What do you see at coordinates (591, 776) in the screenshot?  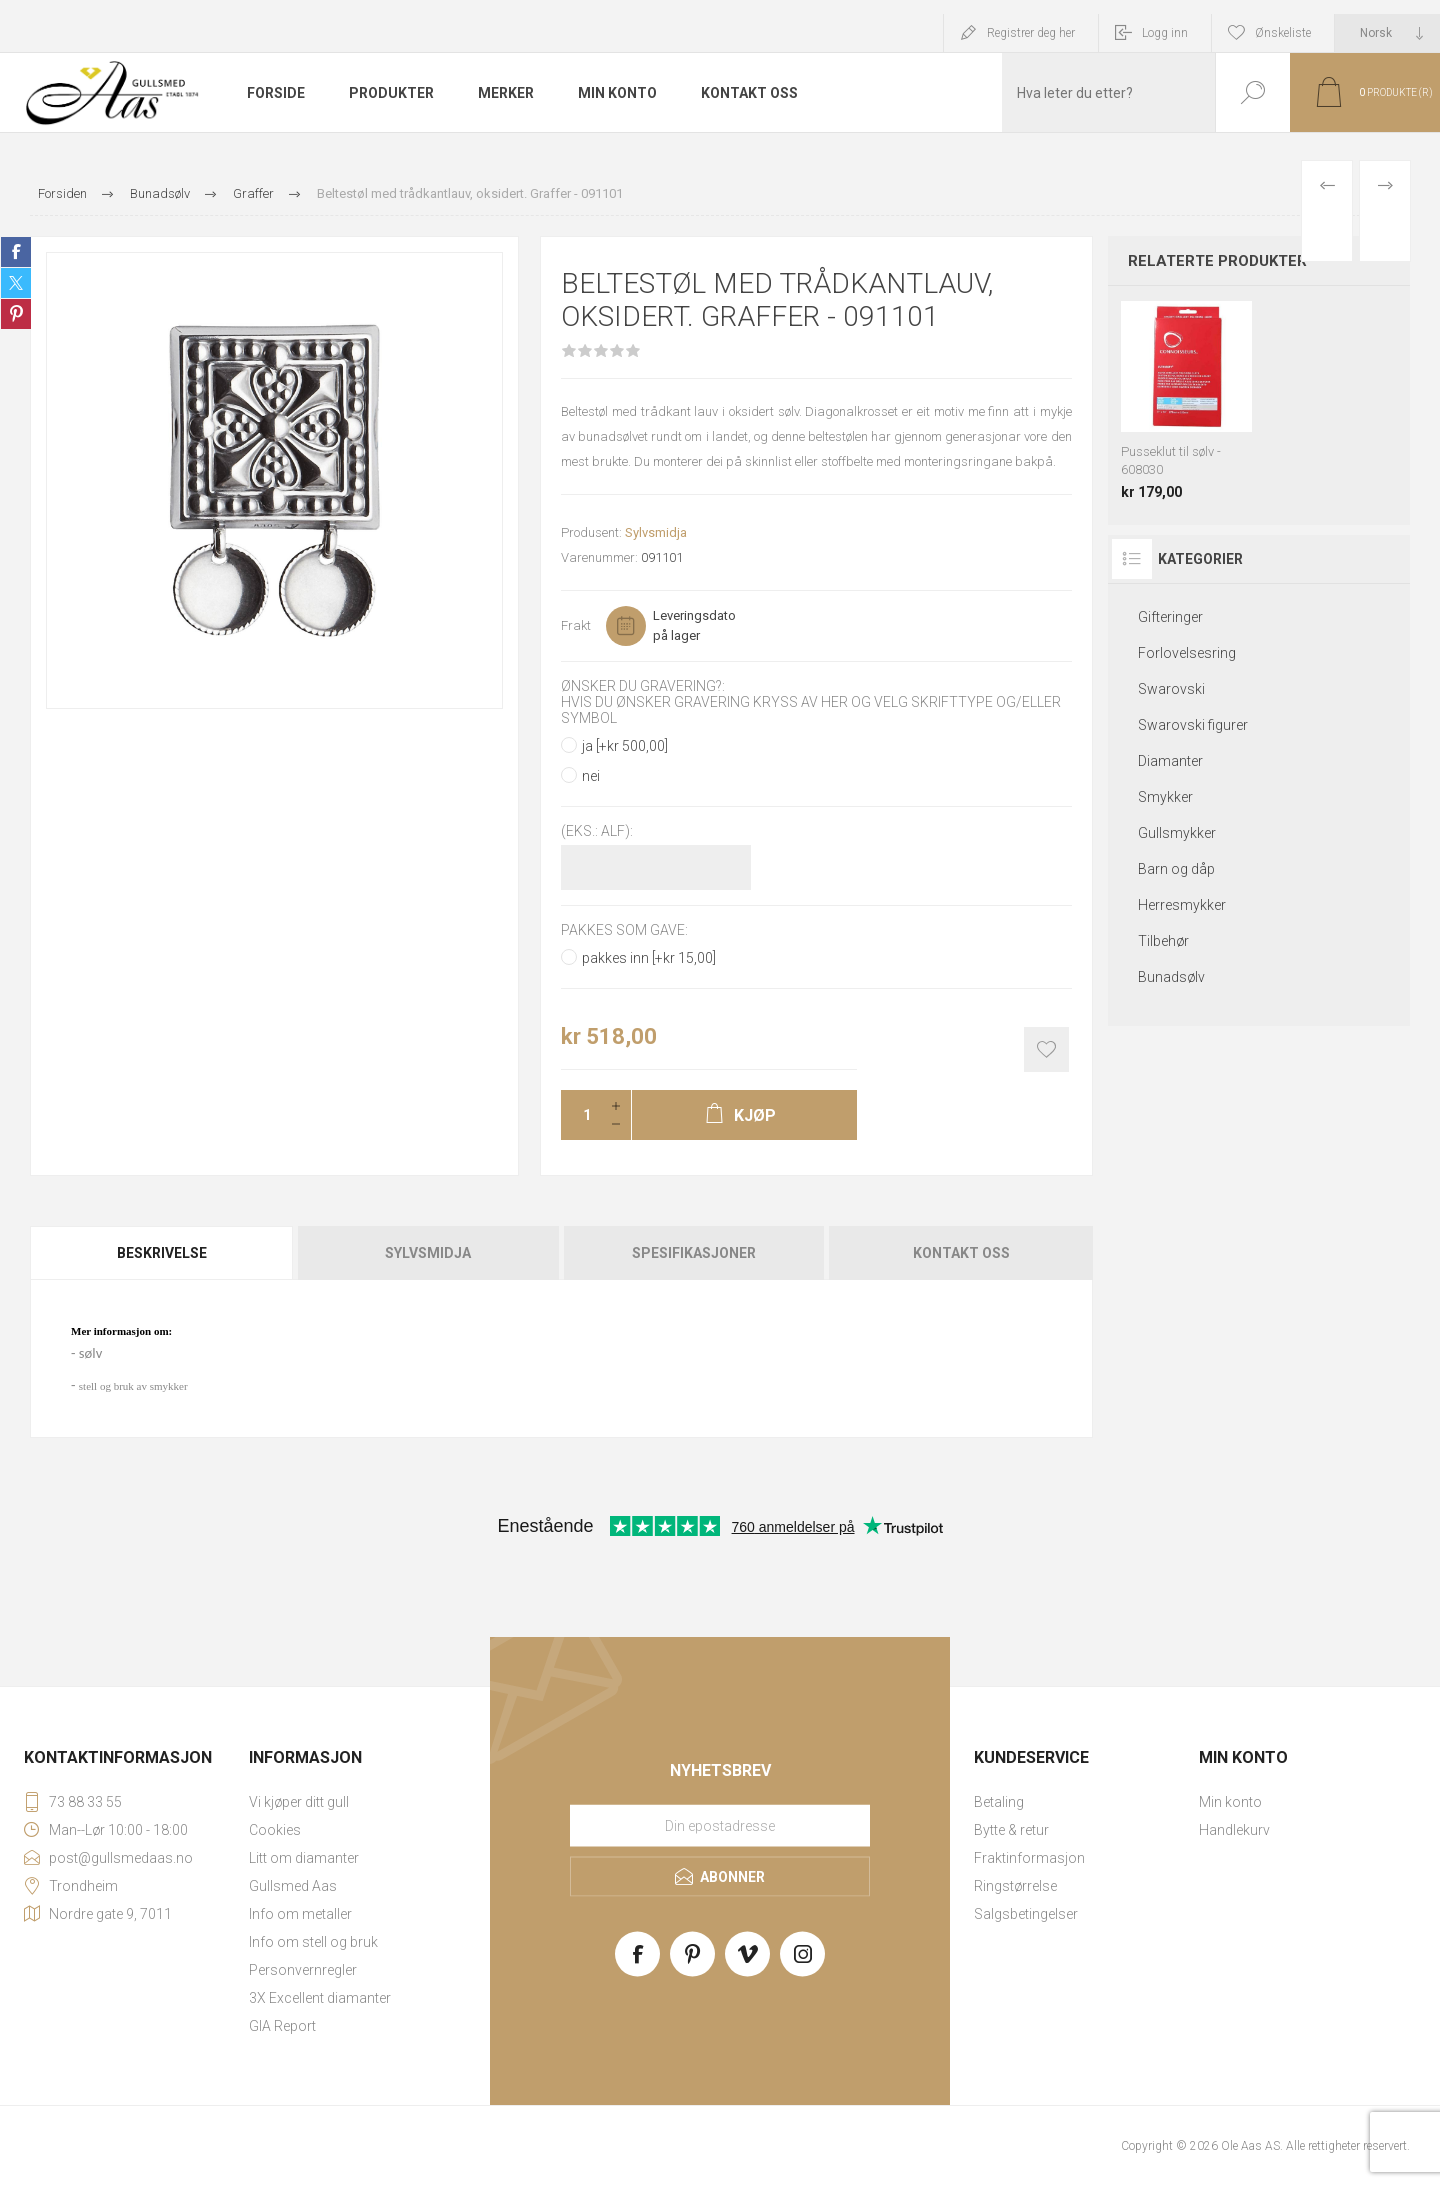 I see `nei` at bounding box center [591, 776].